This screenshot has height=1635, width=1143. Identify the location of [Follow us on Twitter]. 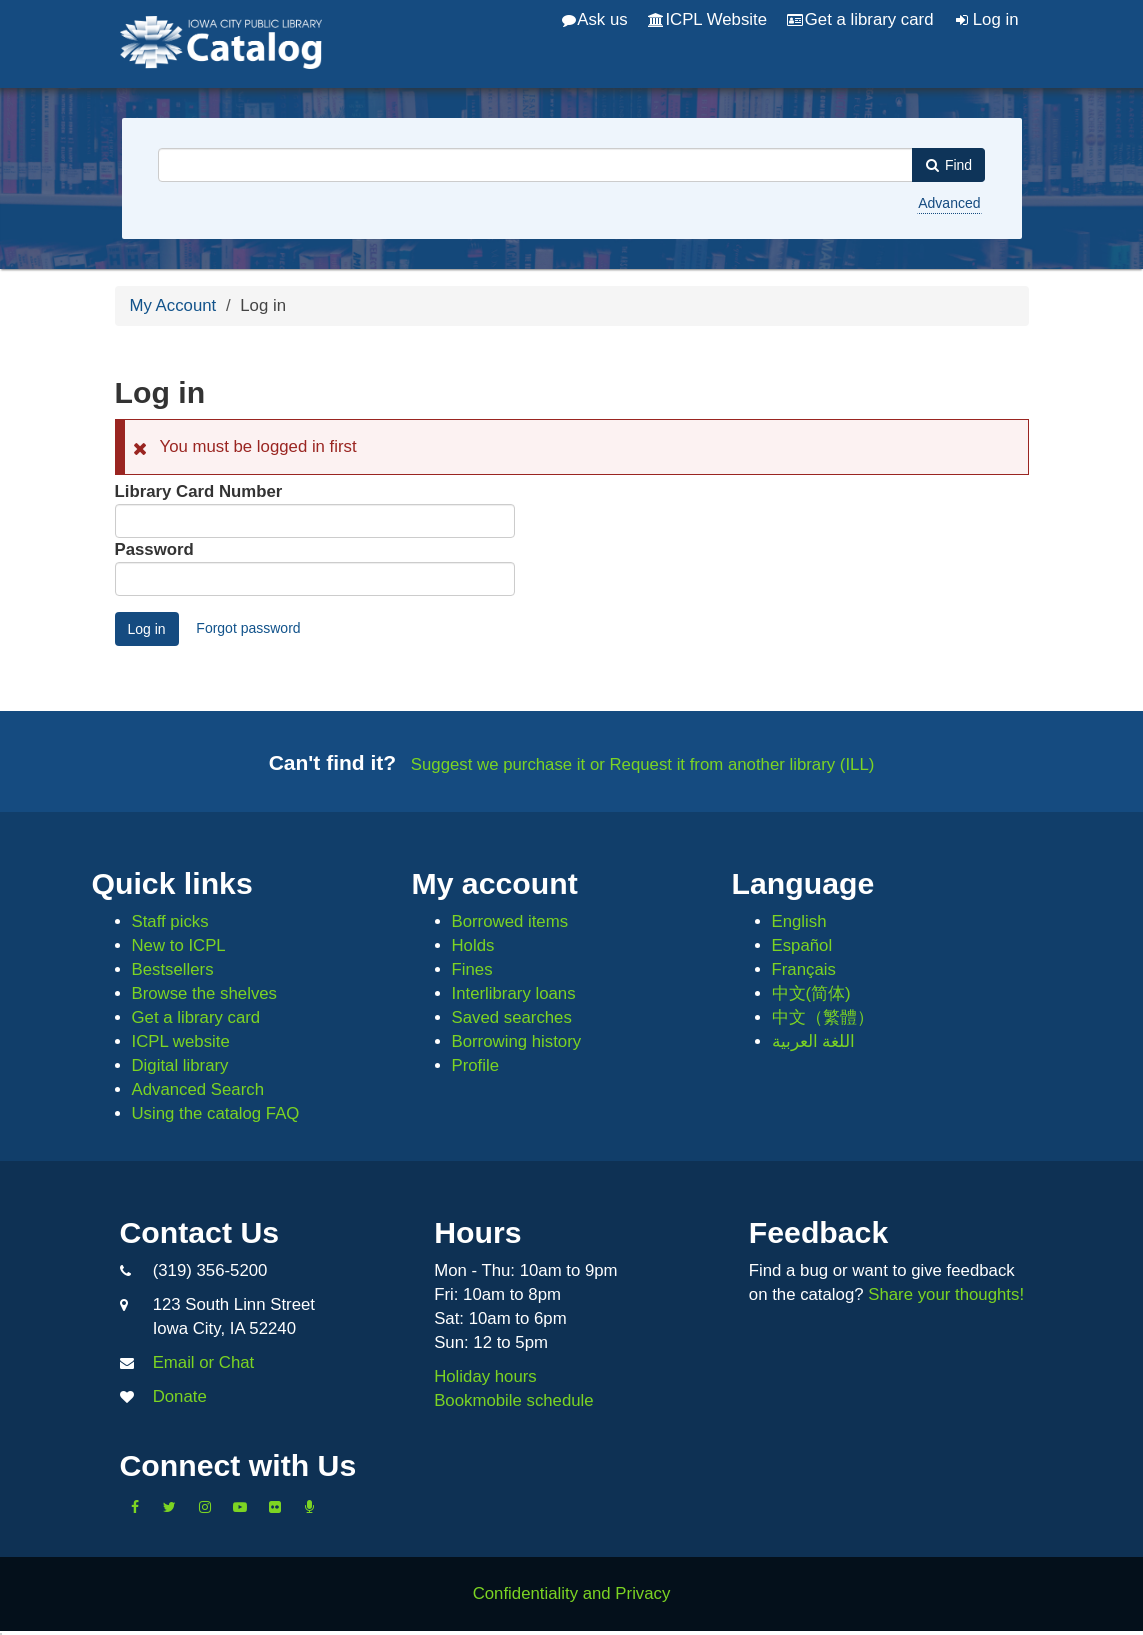
(170, 1507).